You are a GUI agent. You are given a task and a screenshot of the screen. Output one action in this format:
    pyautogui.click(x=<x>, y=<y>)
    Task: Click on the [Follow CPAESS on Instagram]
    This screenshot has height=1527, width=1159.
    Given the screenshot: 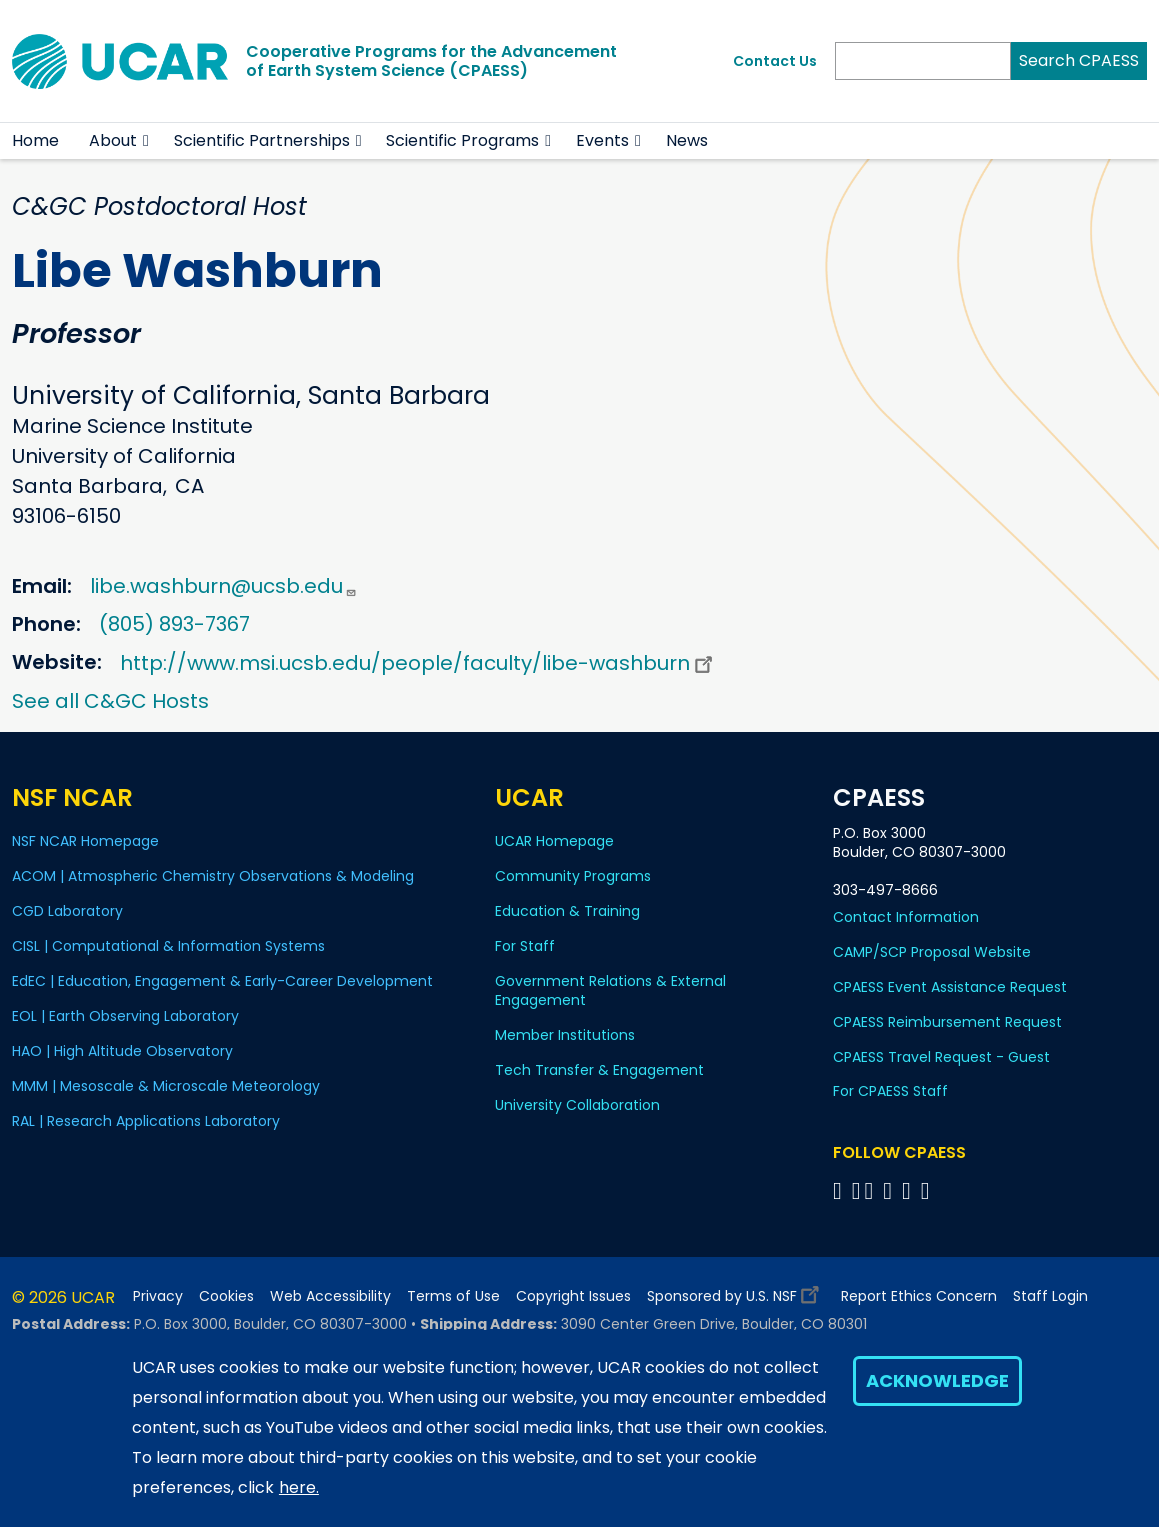 What is the action you would take?
    pyautogui.click(x=909, y=1190)
    